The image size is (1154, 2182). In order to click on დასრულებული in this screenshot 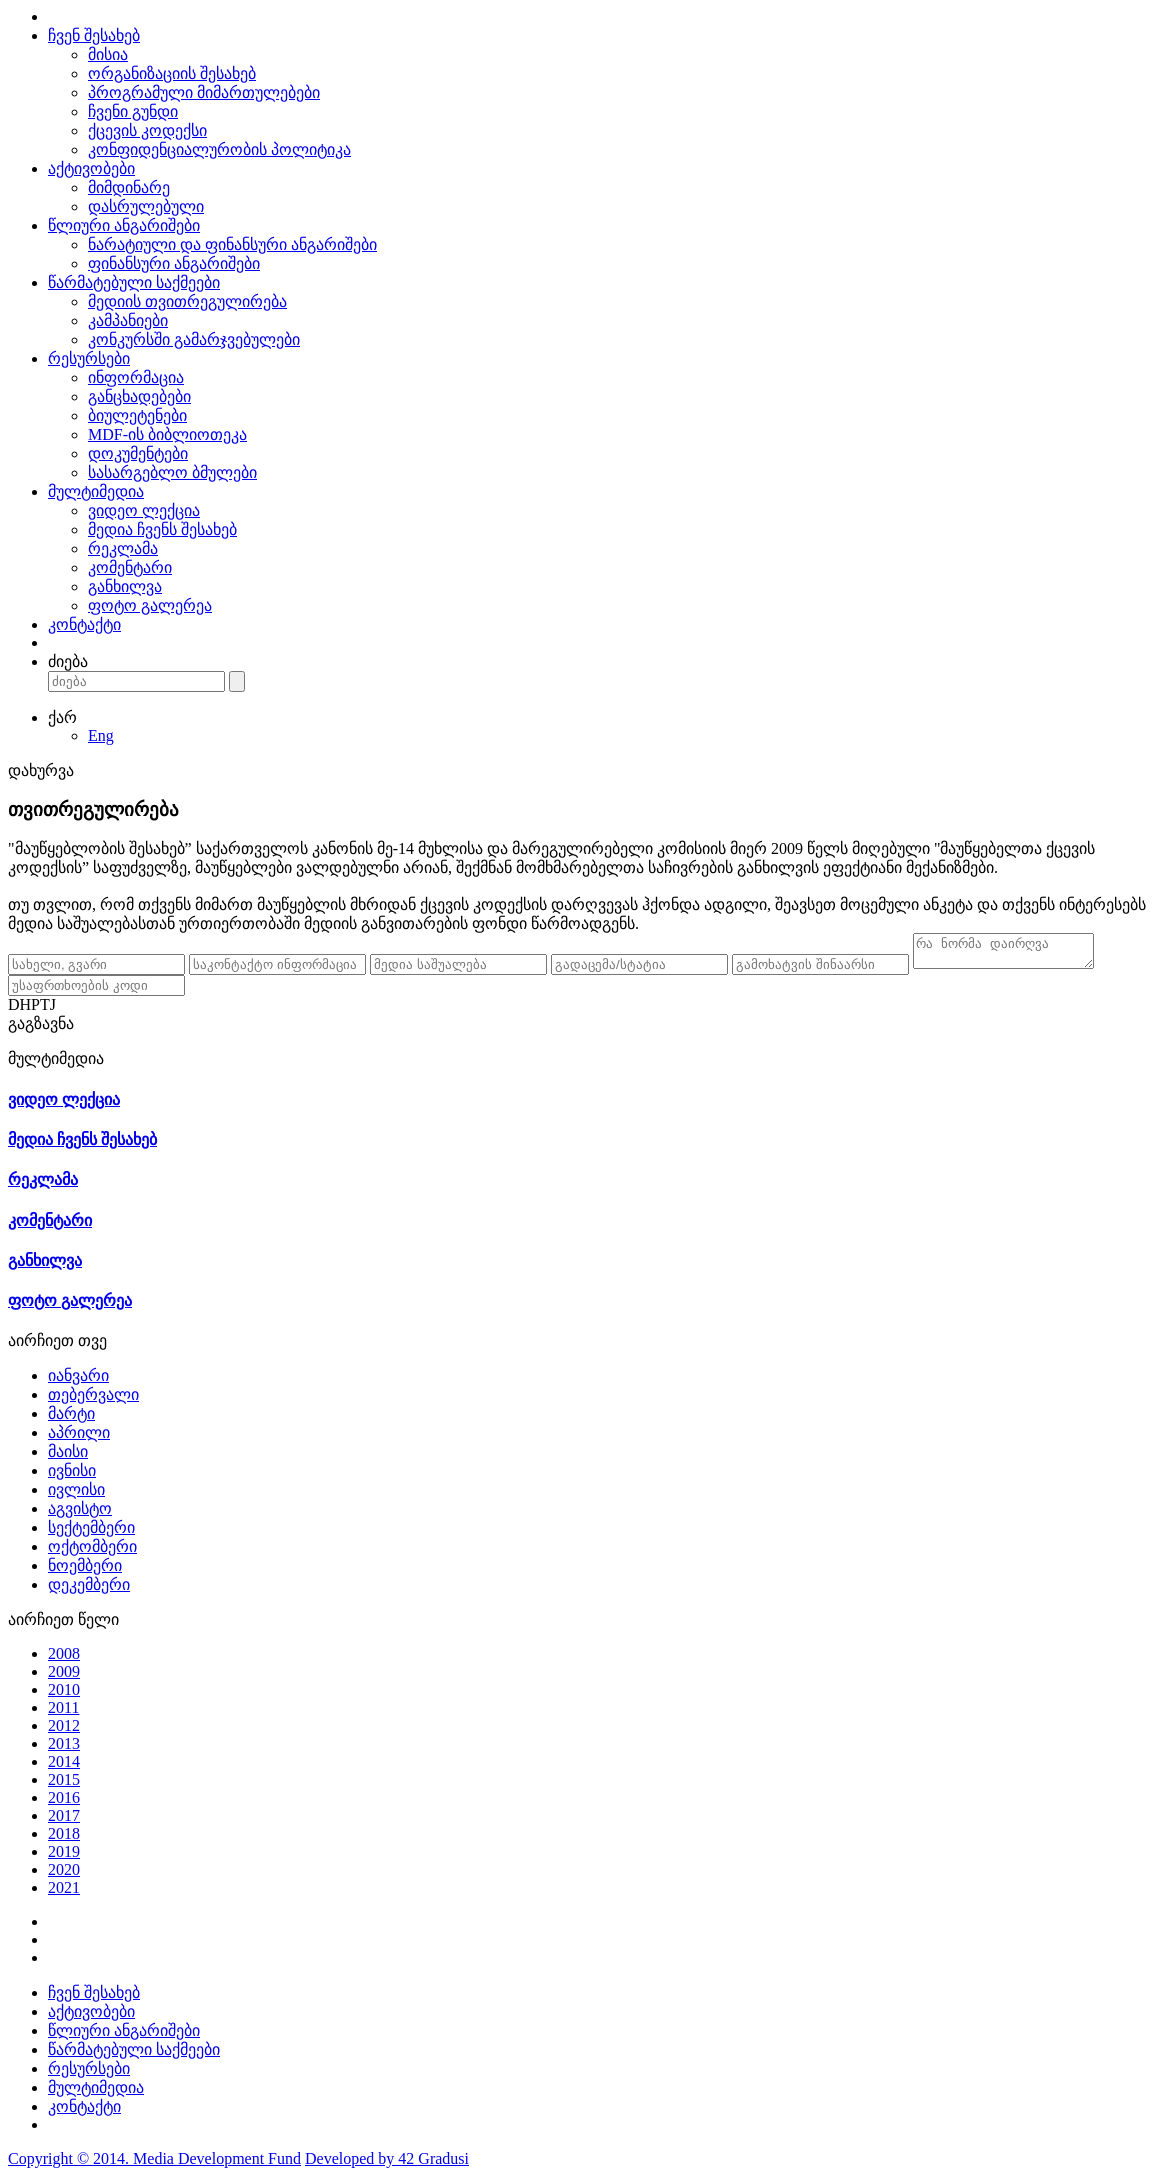, I will do `click(146, 206)`.